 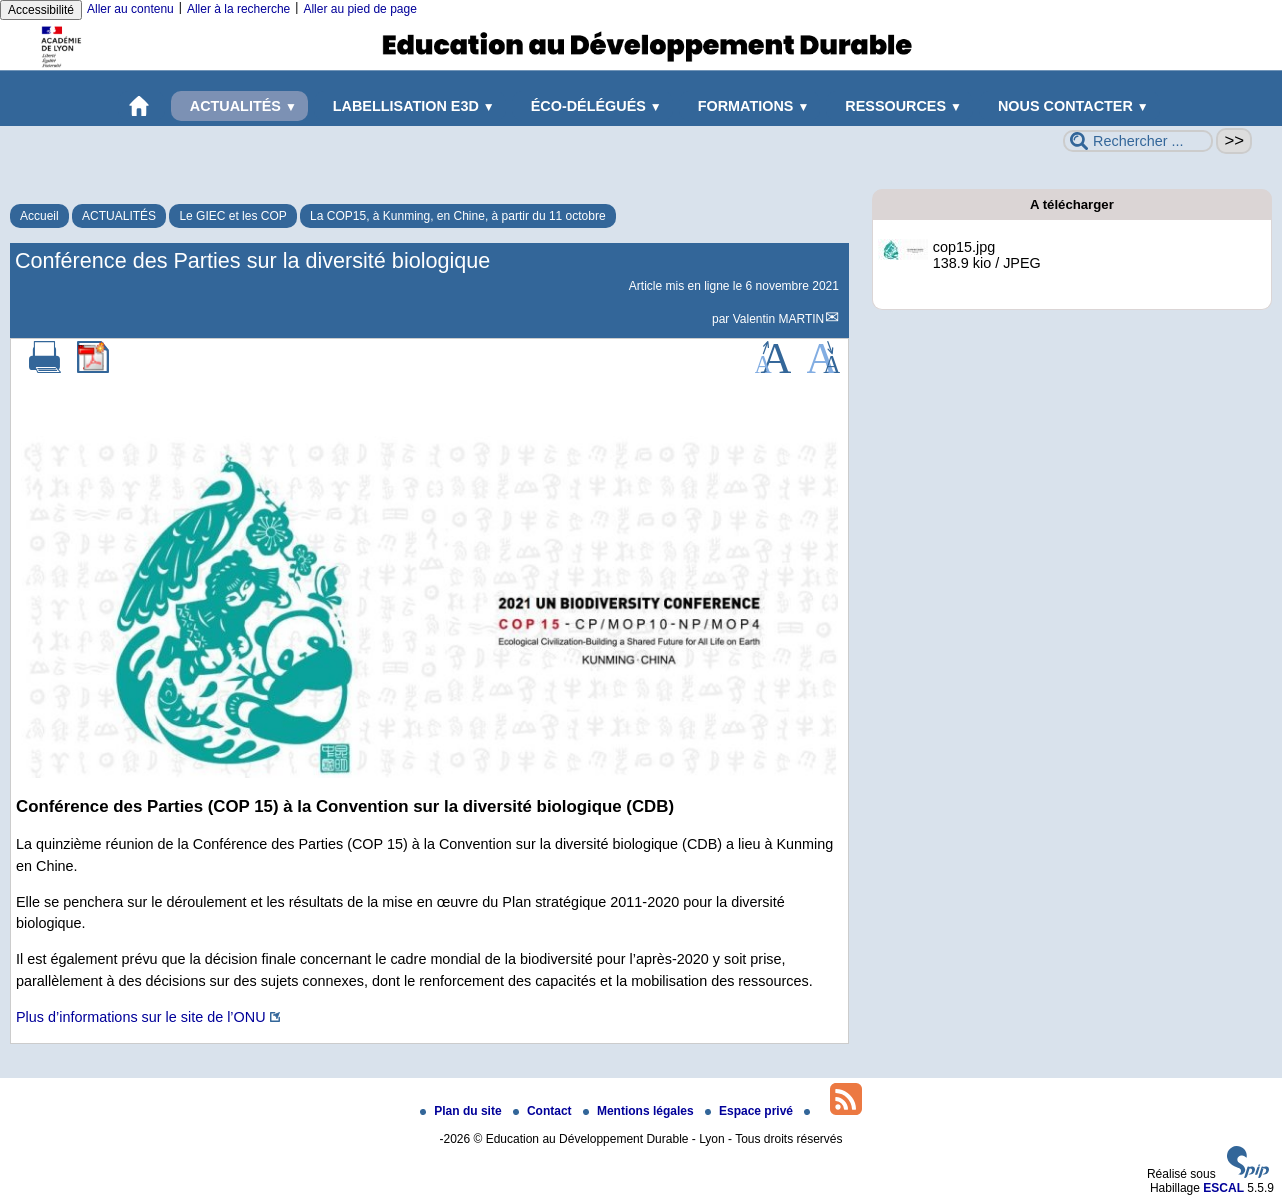 I want to click on FORMATIONS, so click(x=750, y=106).